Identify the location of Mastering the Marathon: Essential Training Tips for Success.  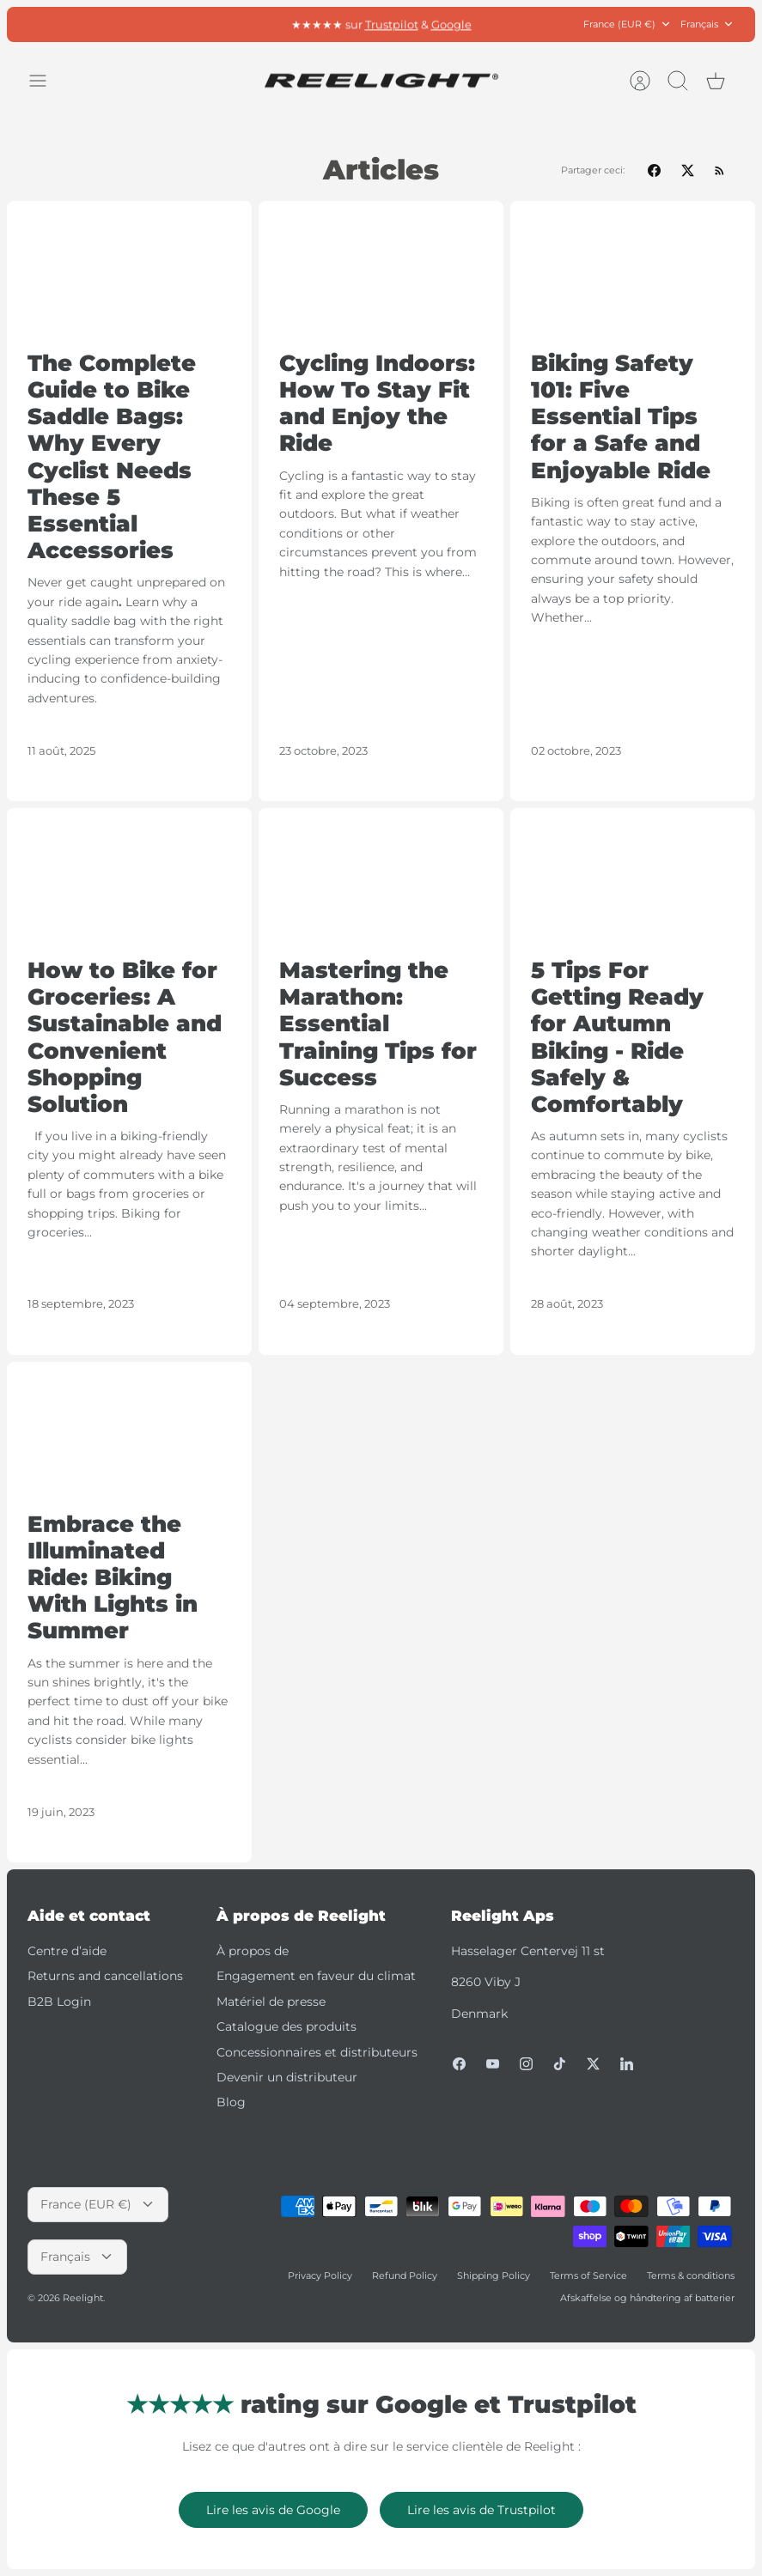
(378, 1024).